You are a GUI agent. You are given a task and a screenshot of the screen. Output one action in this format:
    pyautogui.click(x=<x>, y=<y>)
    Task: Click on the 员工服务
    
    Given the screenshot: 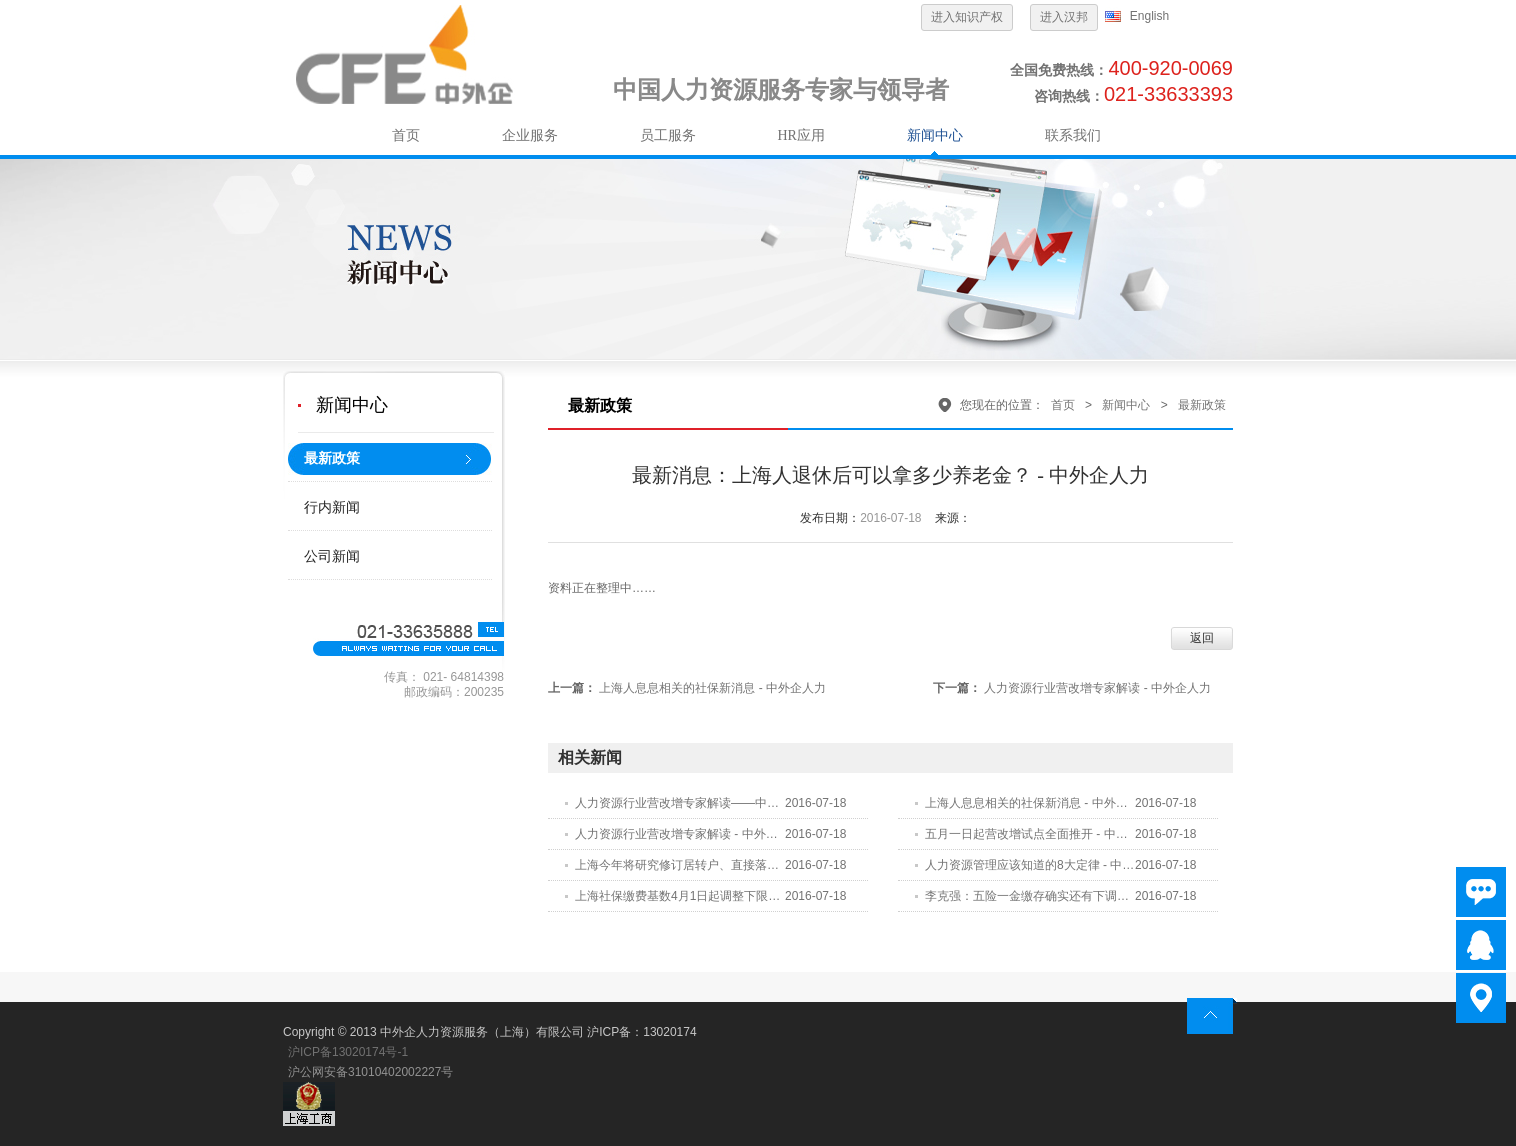 What is the action you would take?
    pyautogui.click(x=668, y=135)
    